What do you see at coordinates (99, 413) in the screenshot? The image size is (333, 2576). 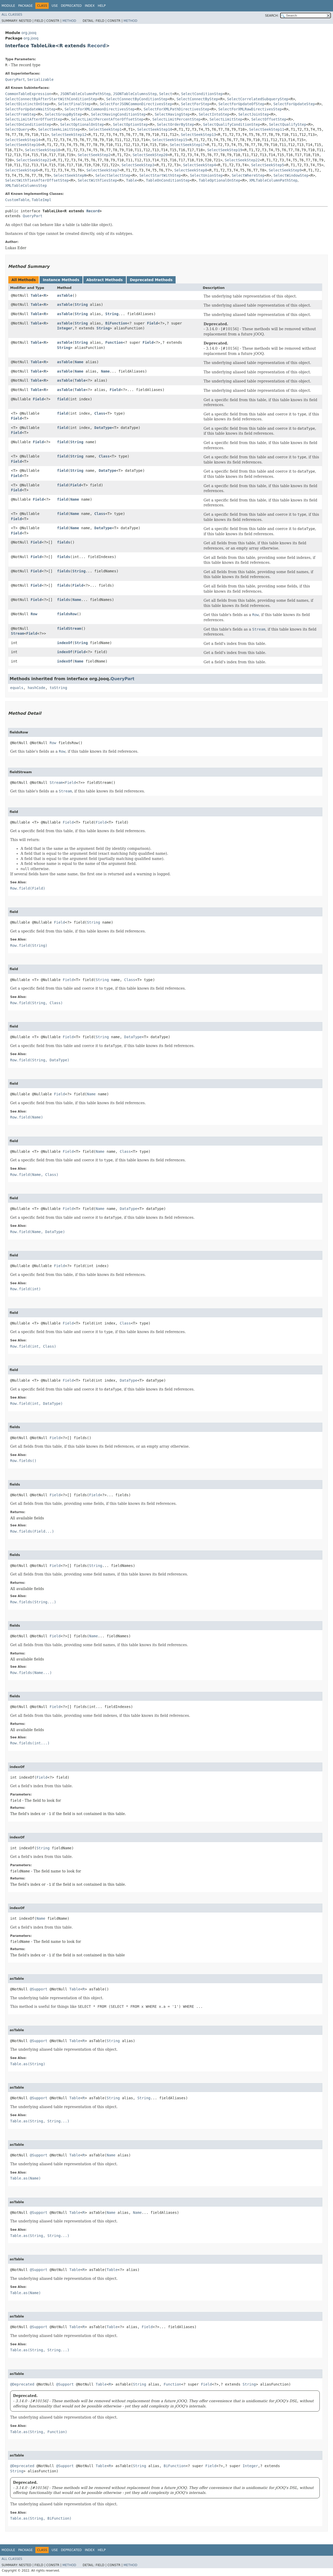 I see `Class` at bounding box center [99, 413].